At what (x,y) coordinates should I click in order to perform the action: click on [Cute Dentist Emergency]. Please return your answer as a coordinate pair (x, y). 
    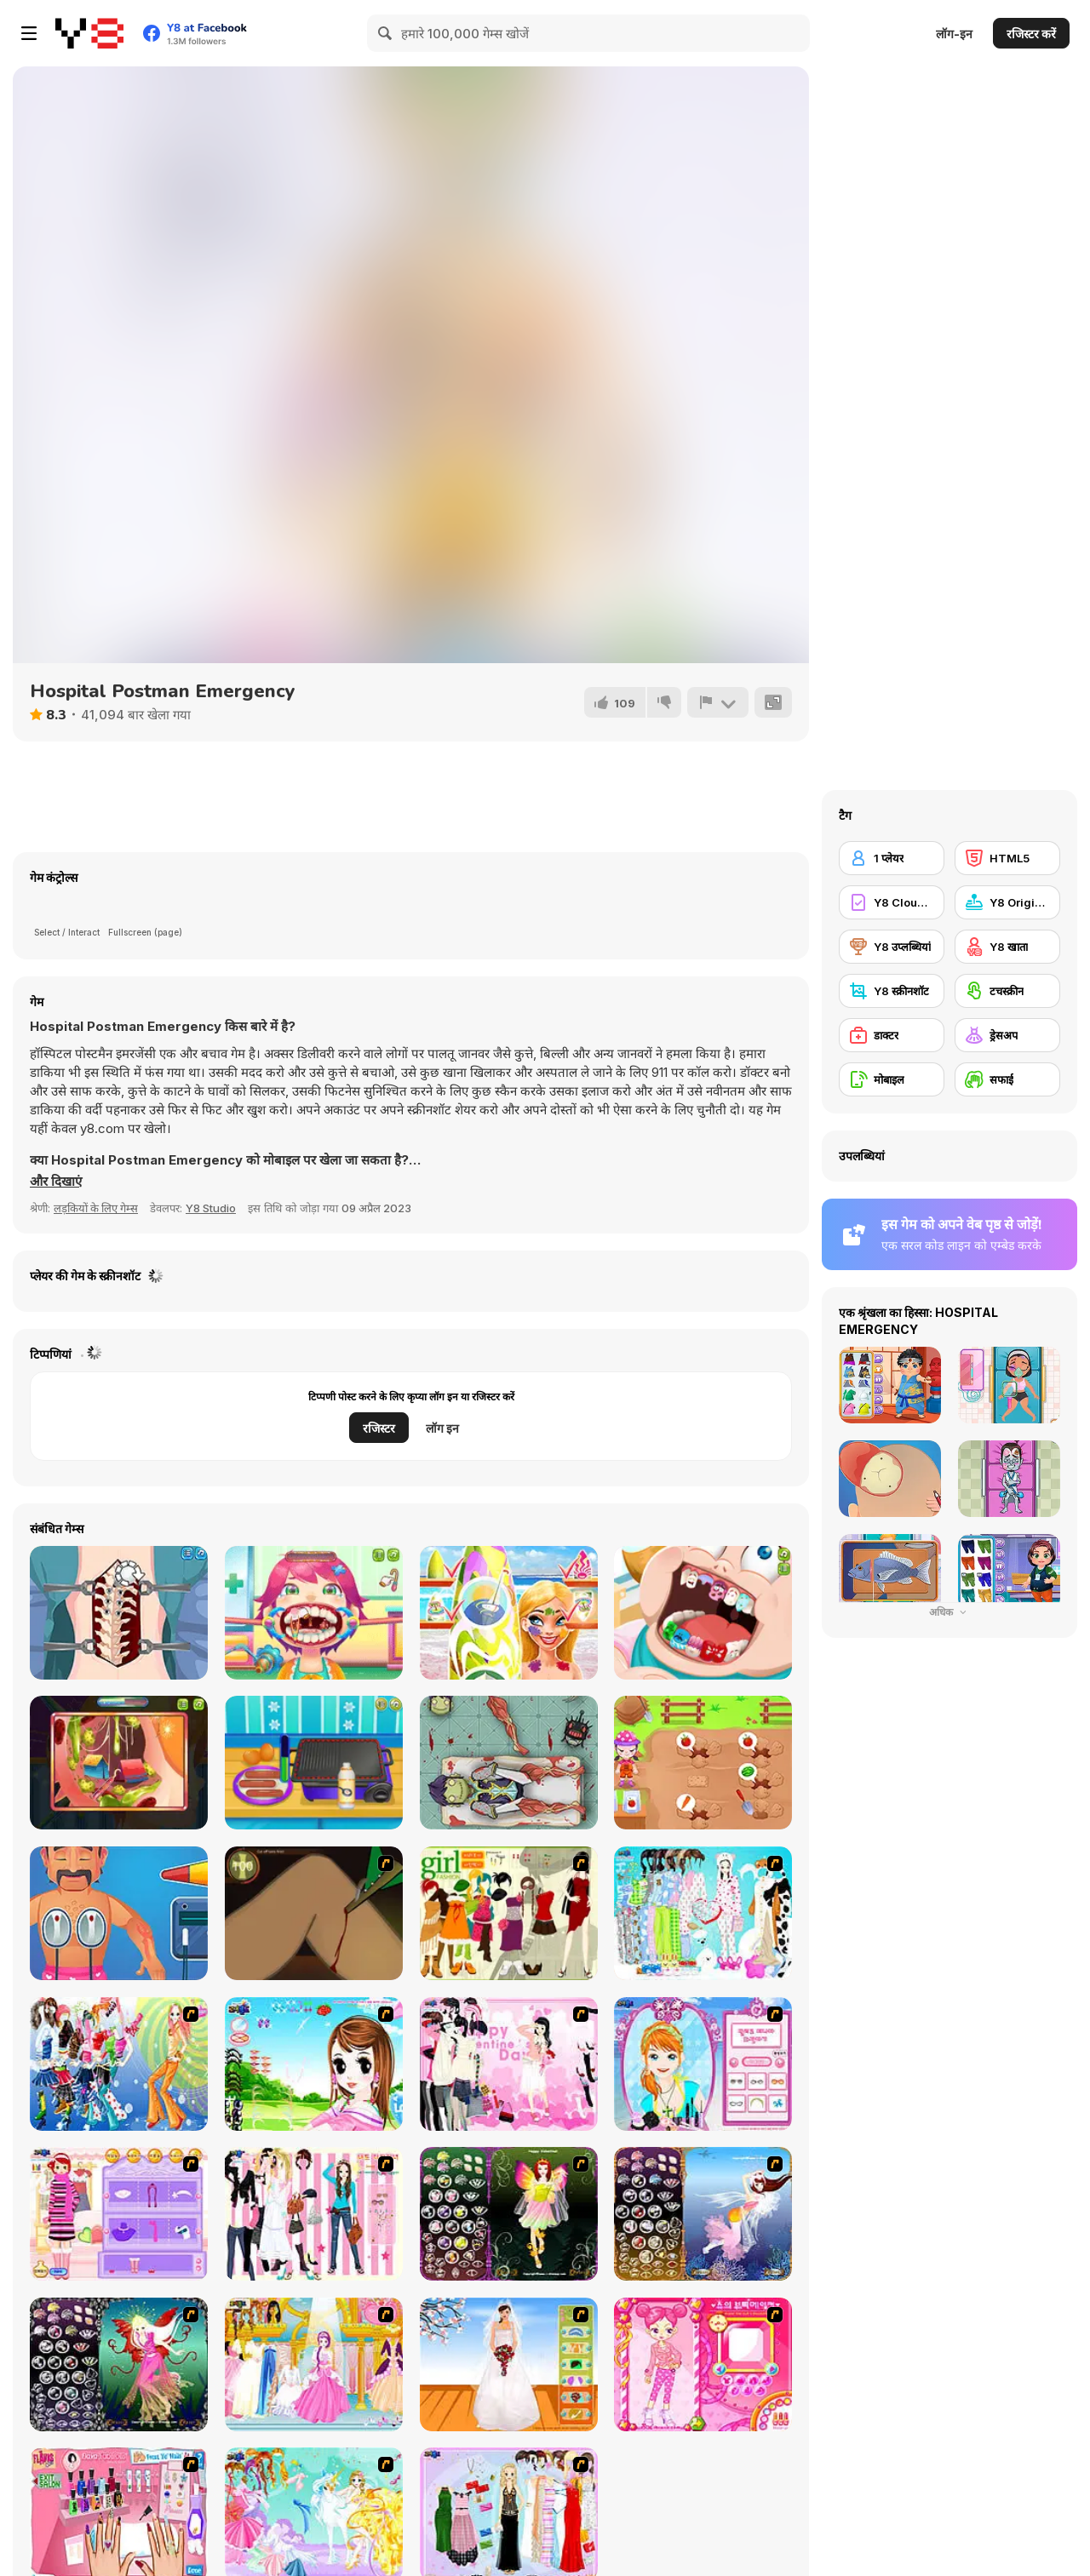
    Looking at the image, I should click on (703, 1613).